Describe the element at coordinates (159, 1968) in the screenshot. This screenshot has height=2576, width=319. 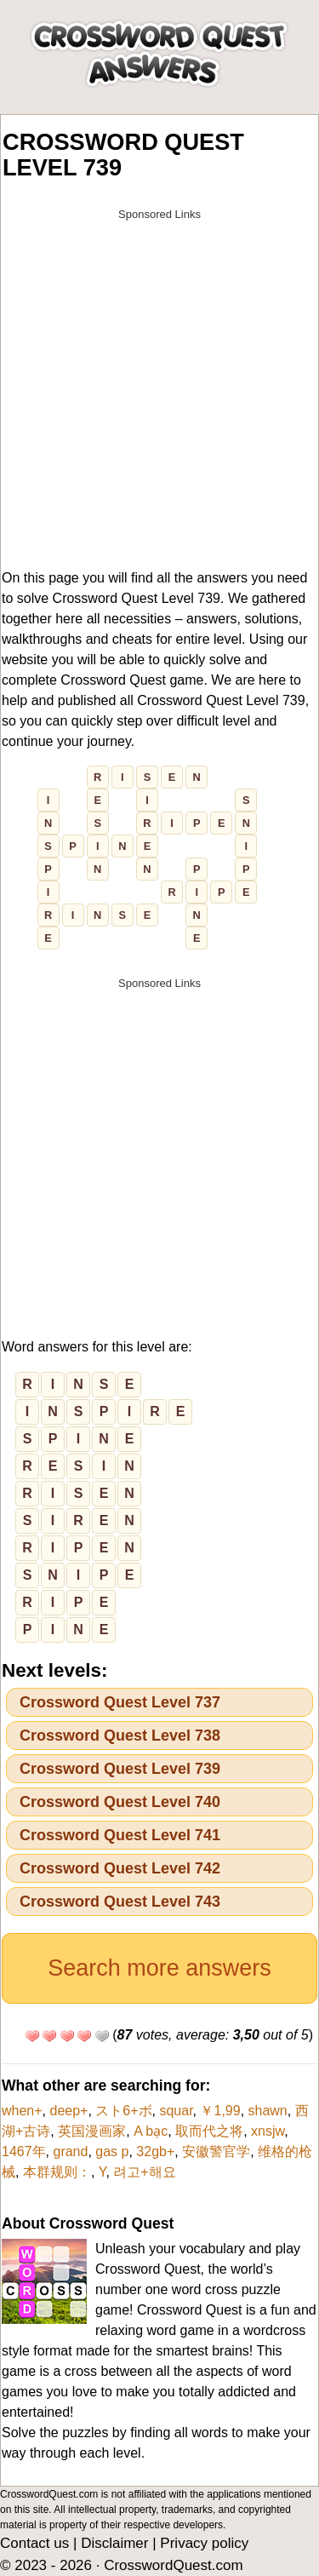
I see `Search more answers` at that location.